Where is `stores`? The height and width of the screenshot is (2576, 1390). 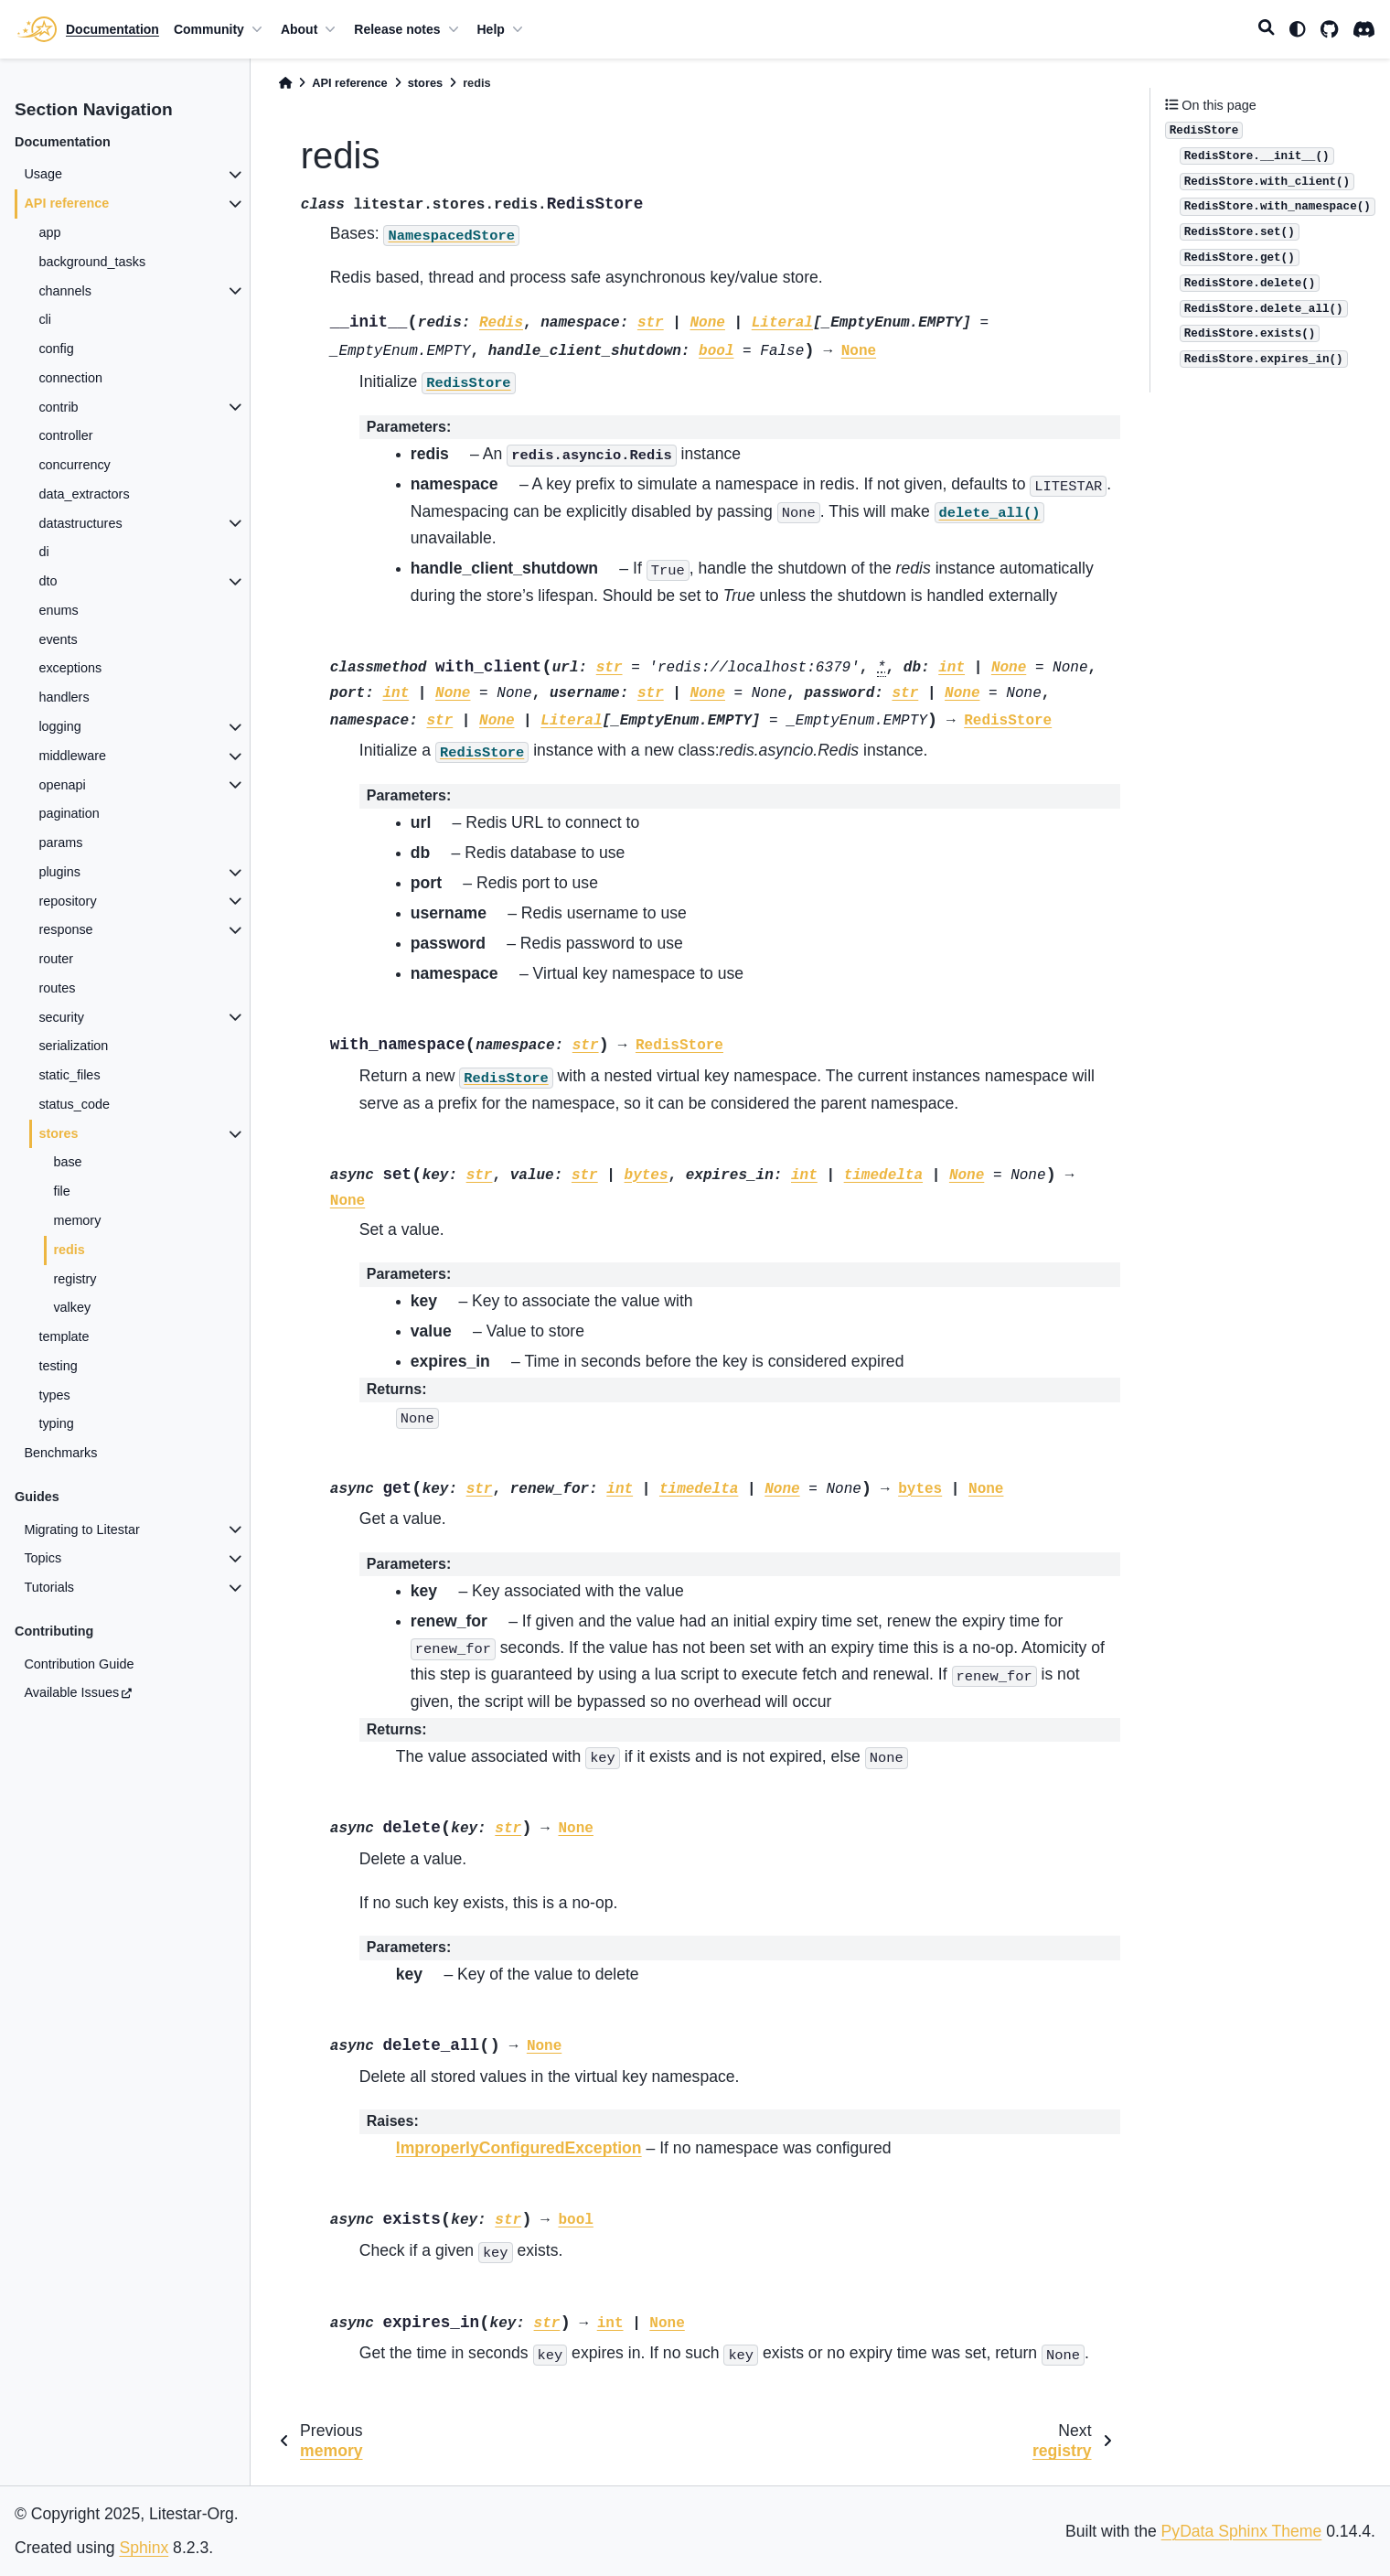 stores is located at coordinates (58, 1133).